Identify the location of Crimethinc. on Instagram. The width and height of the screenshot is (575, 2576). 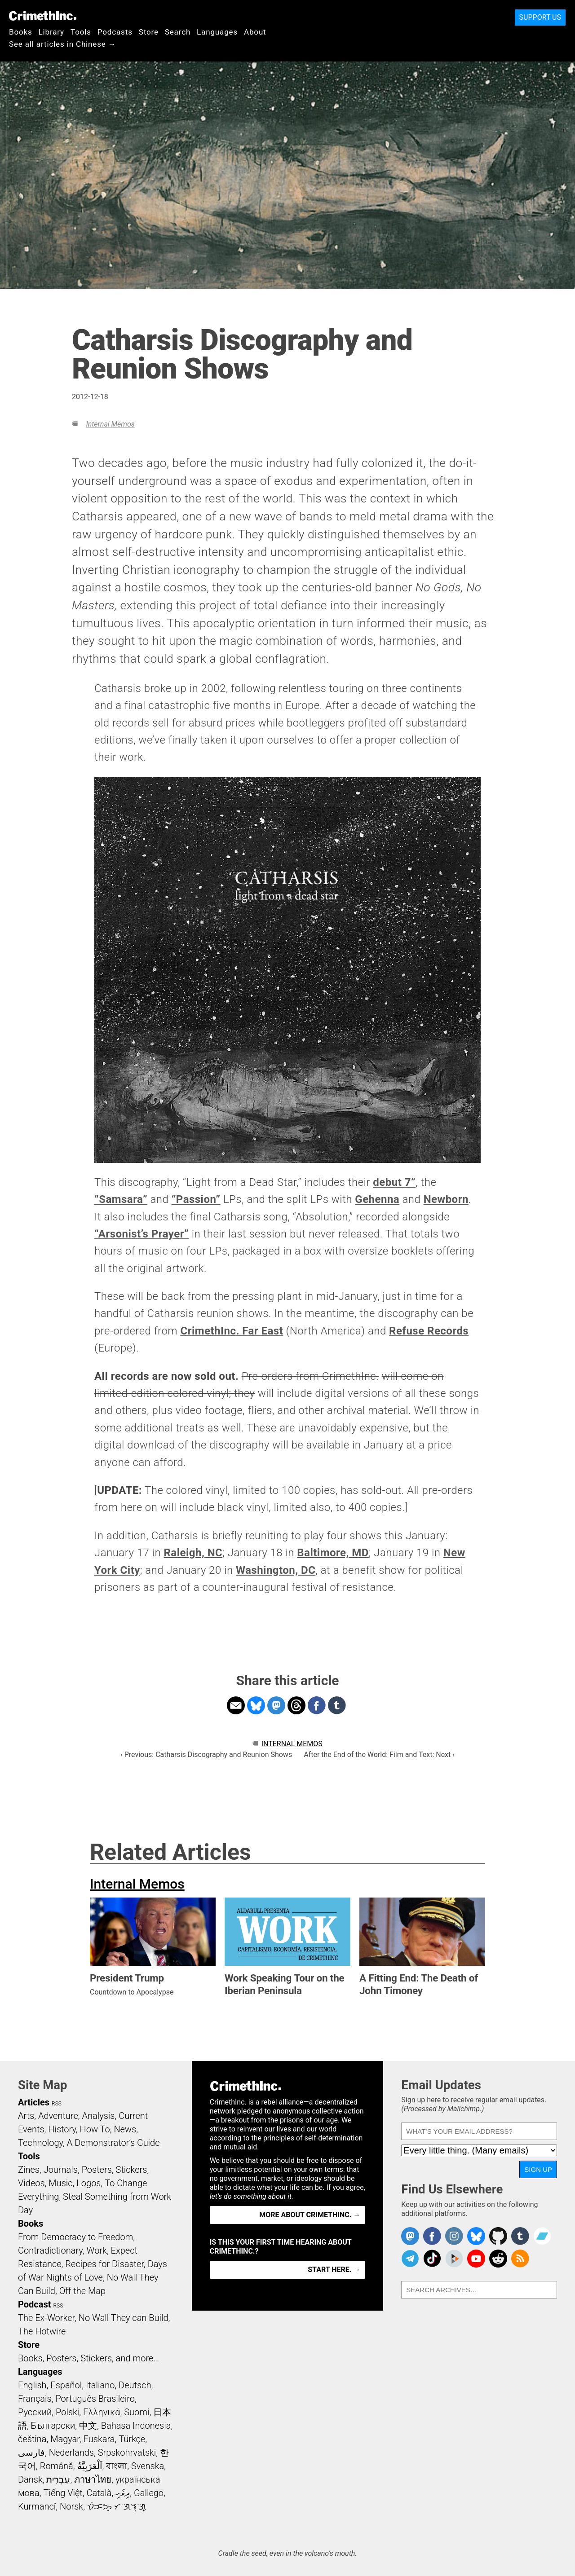
(454, 2236).